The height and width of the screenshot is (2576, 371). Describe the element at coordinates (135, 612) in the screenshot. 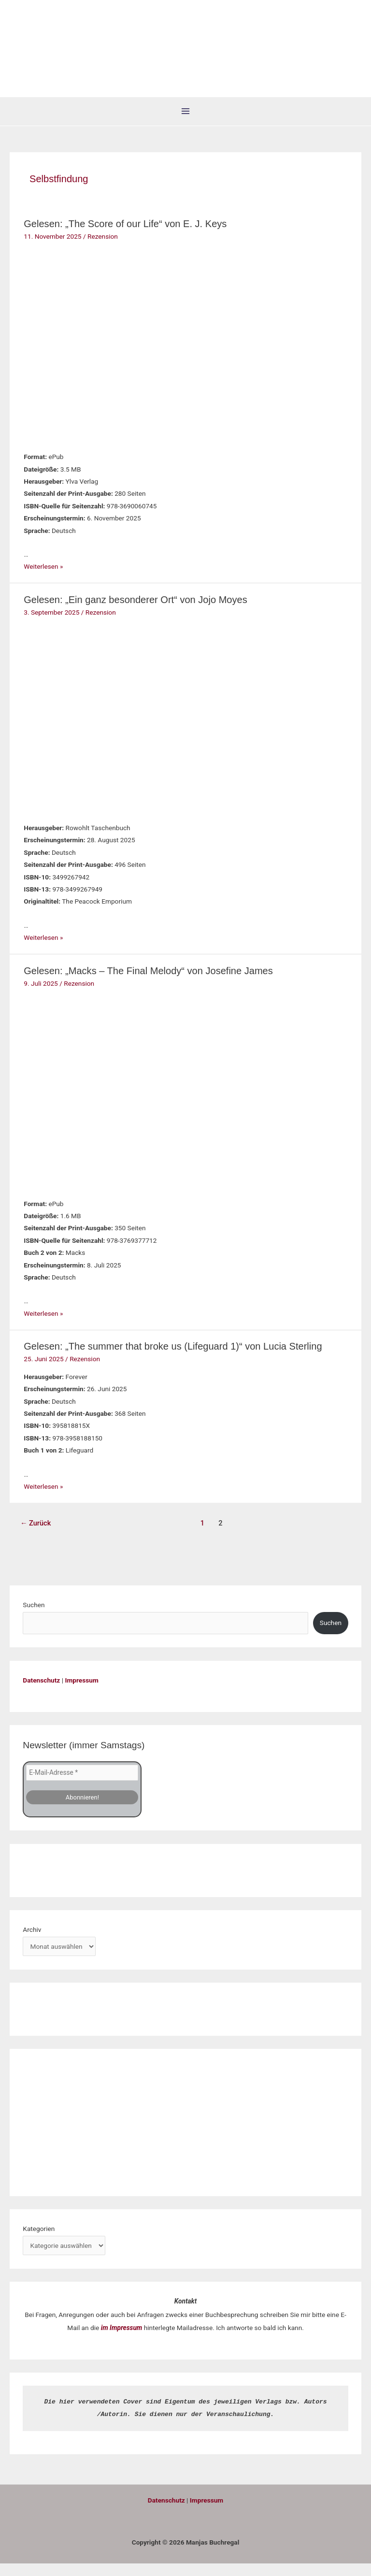

I see `Gelesen: „Ein ganz besonderer Ort“ von Jojo Moyes` at that location.